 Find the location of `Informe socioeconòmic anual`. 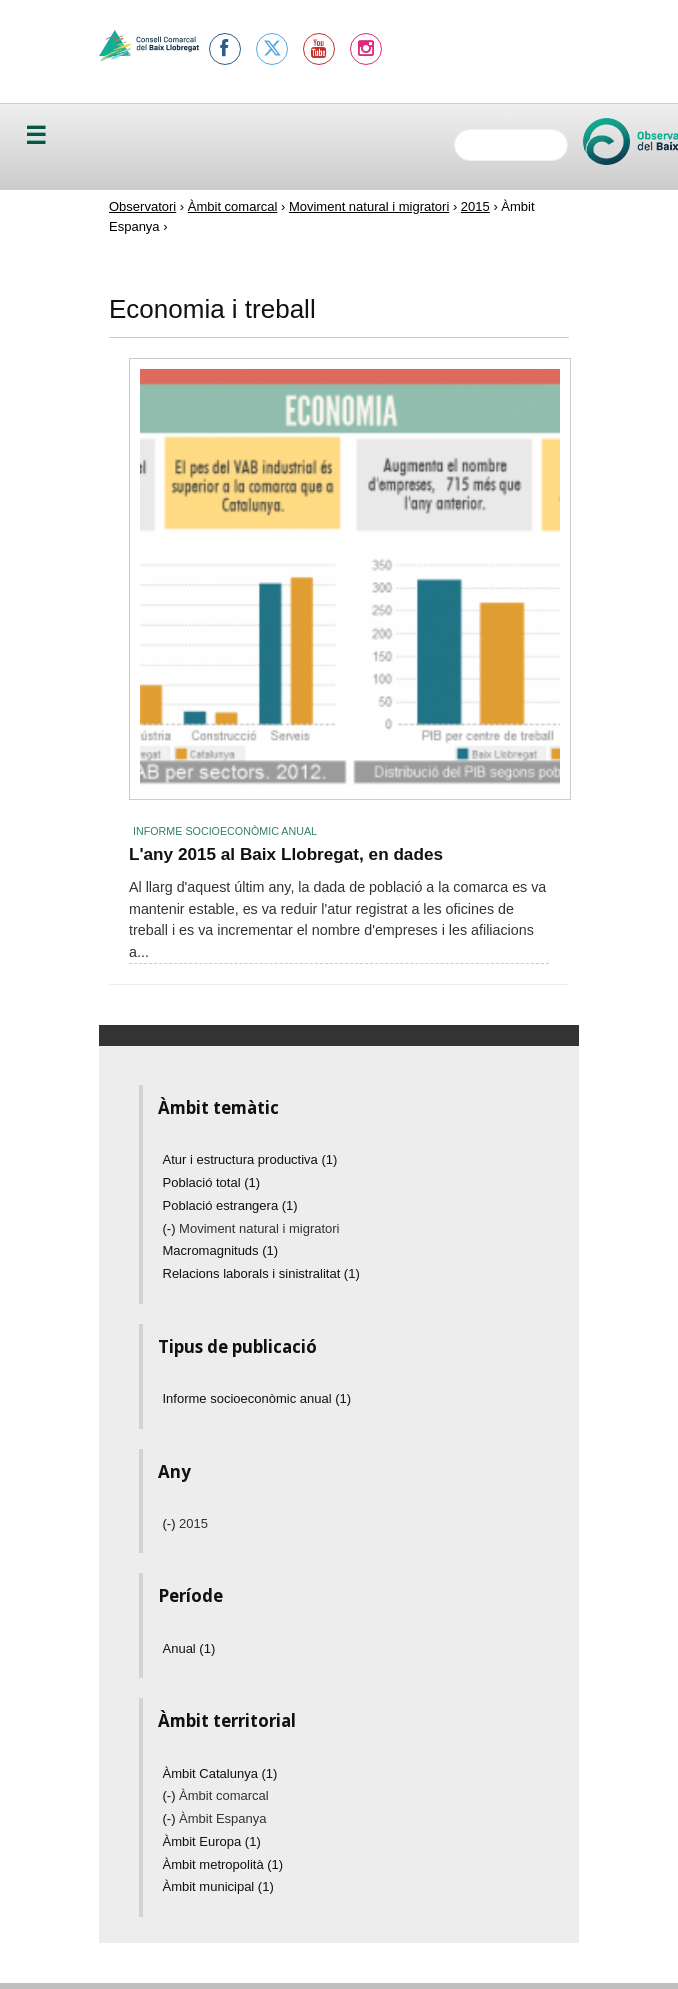

Informe socioeconòmic anual is located at coordinates (225, 831).